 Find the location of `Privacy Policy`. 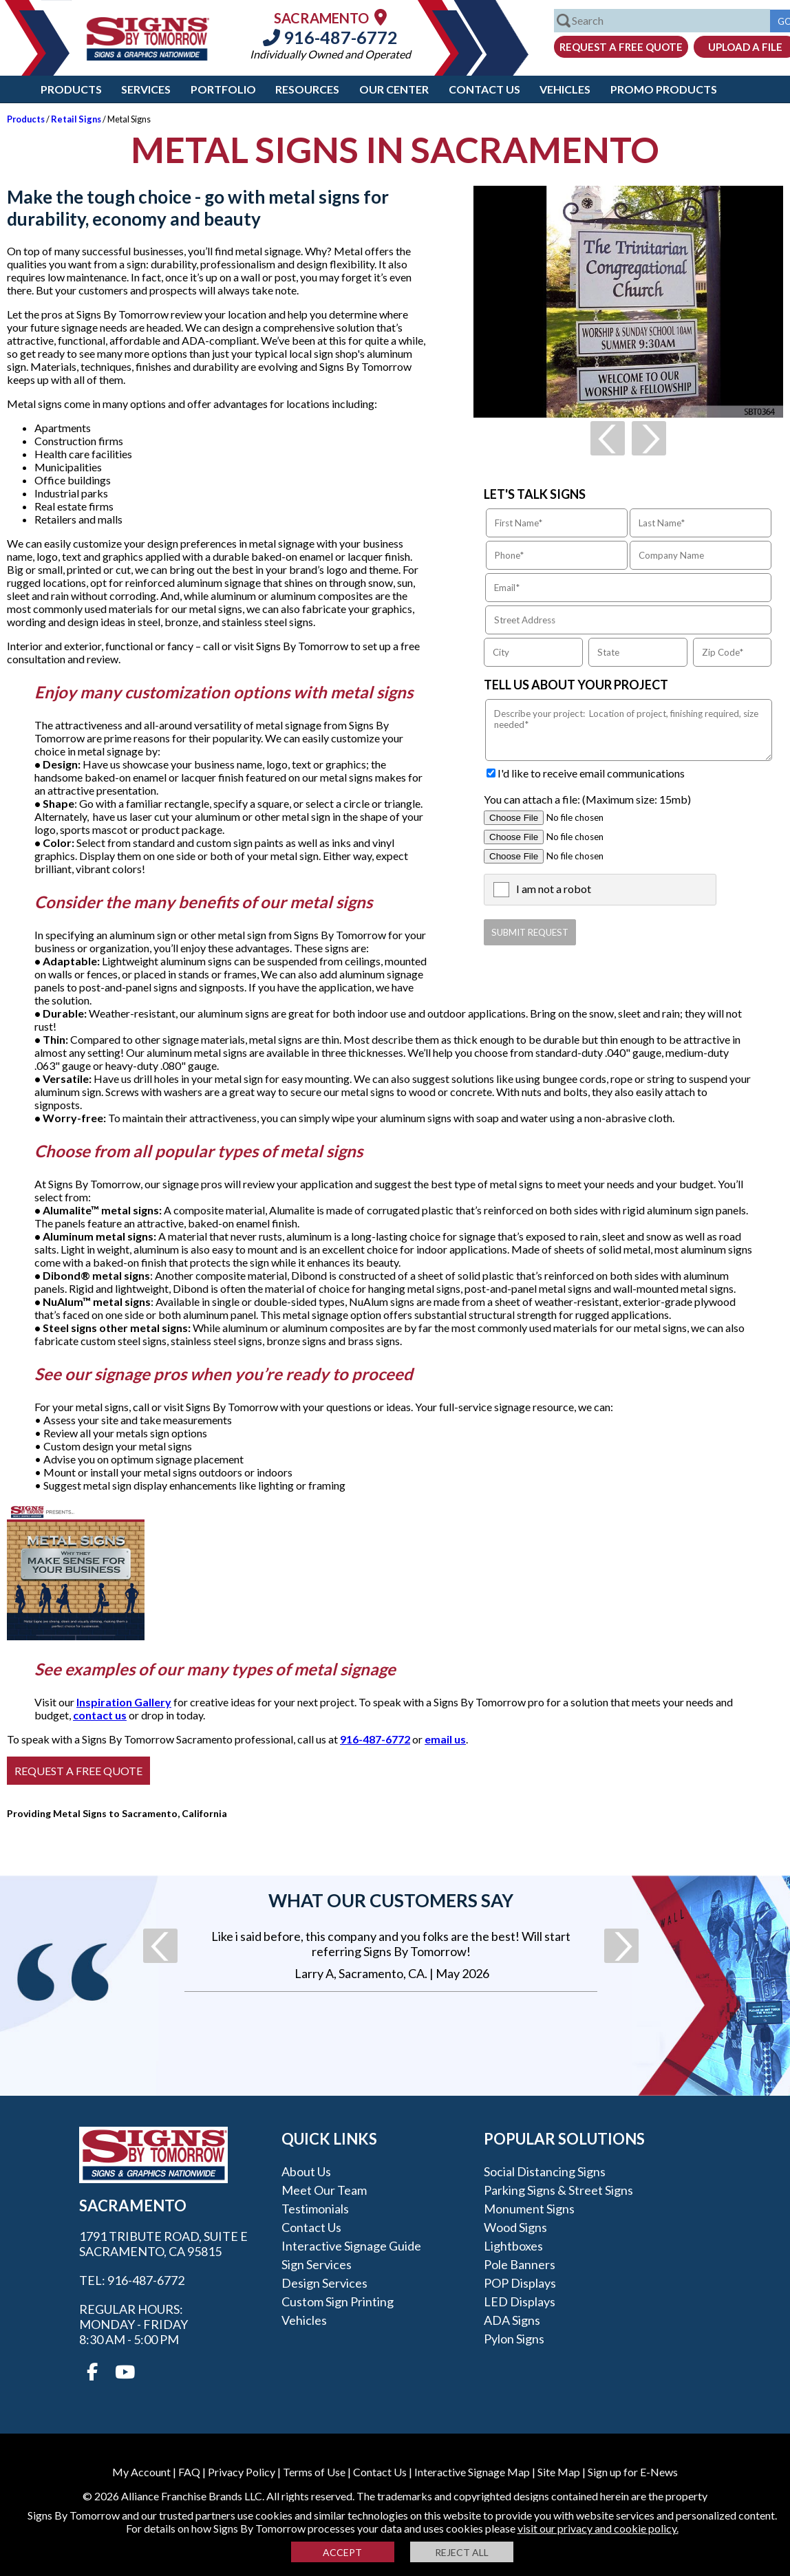

Privacy Policy is located at coordinates (241, 2471).